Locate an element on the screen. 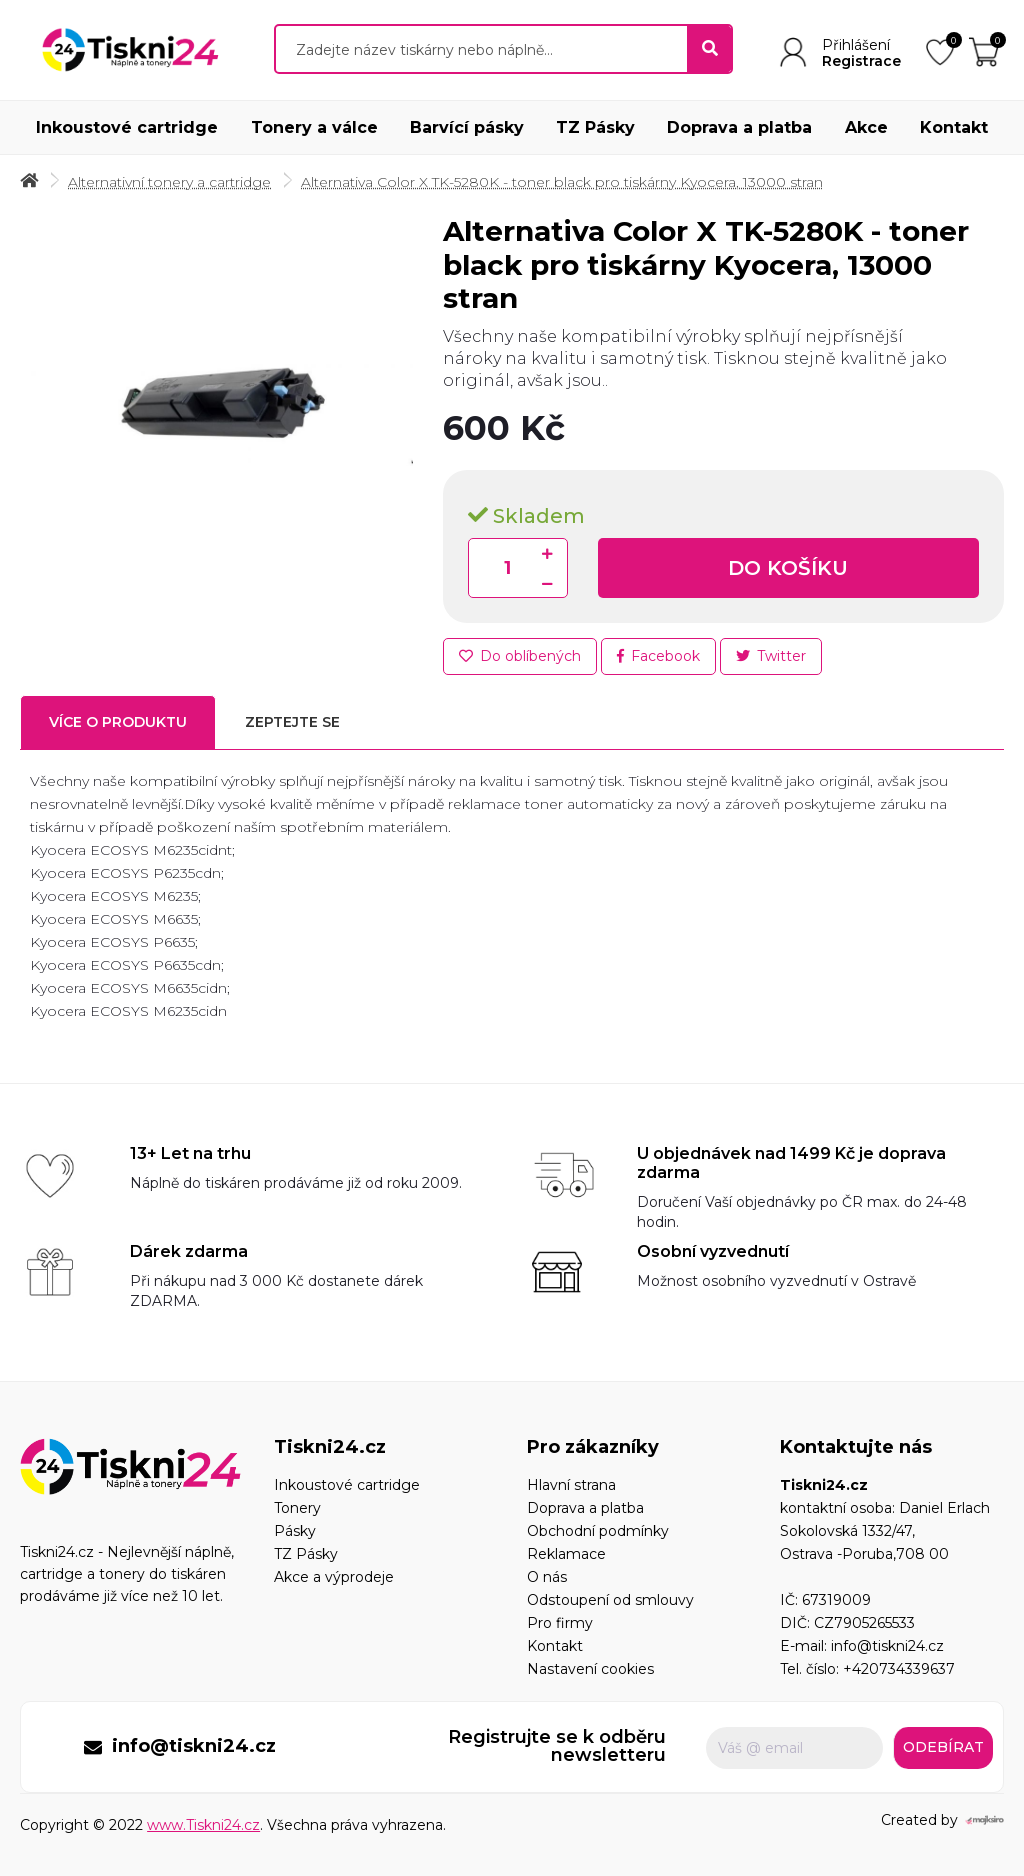 The image size is (1024, 1876). Nastavení cookies is located at coordinates (590, 1669).